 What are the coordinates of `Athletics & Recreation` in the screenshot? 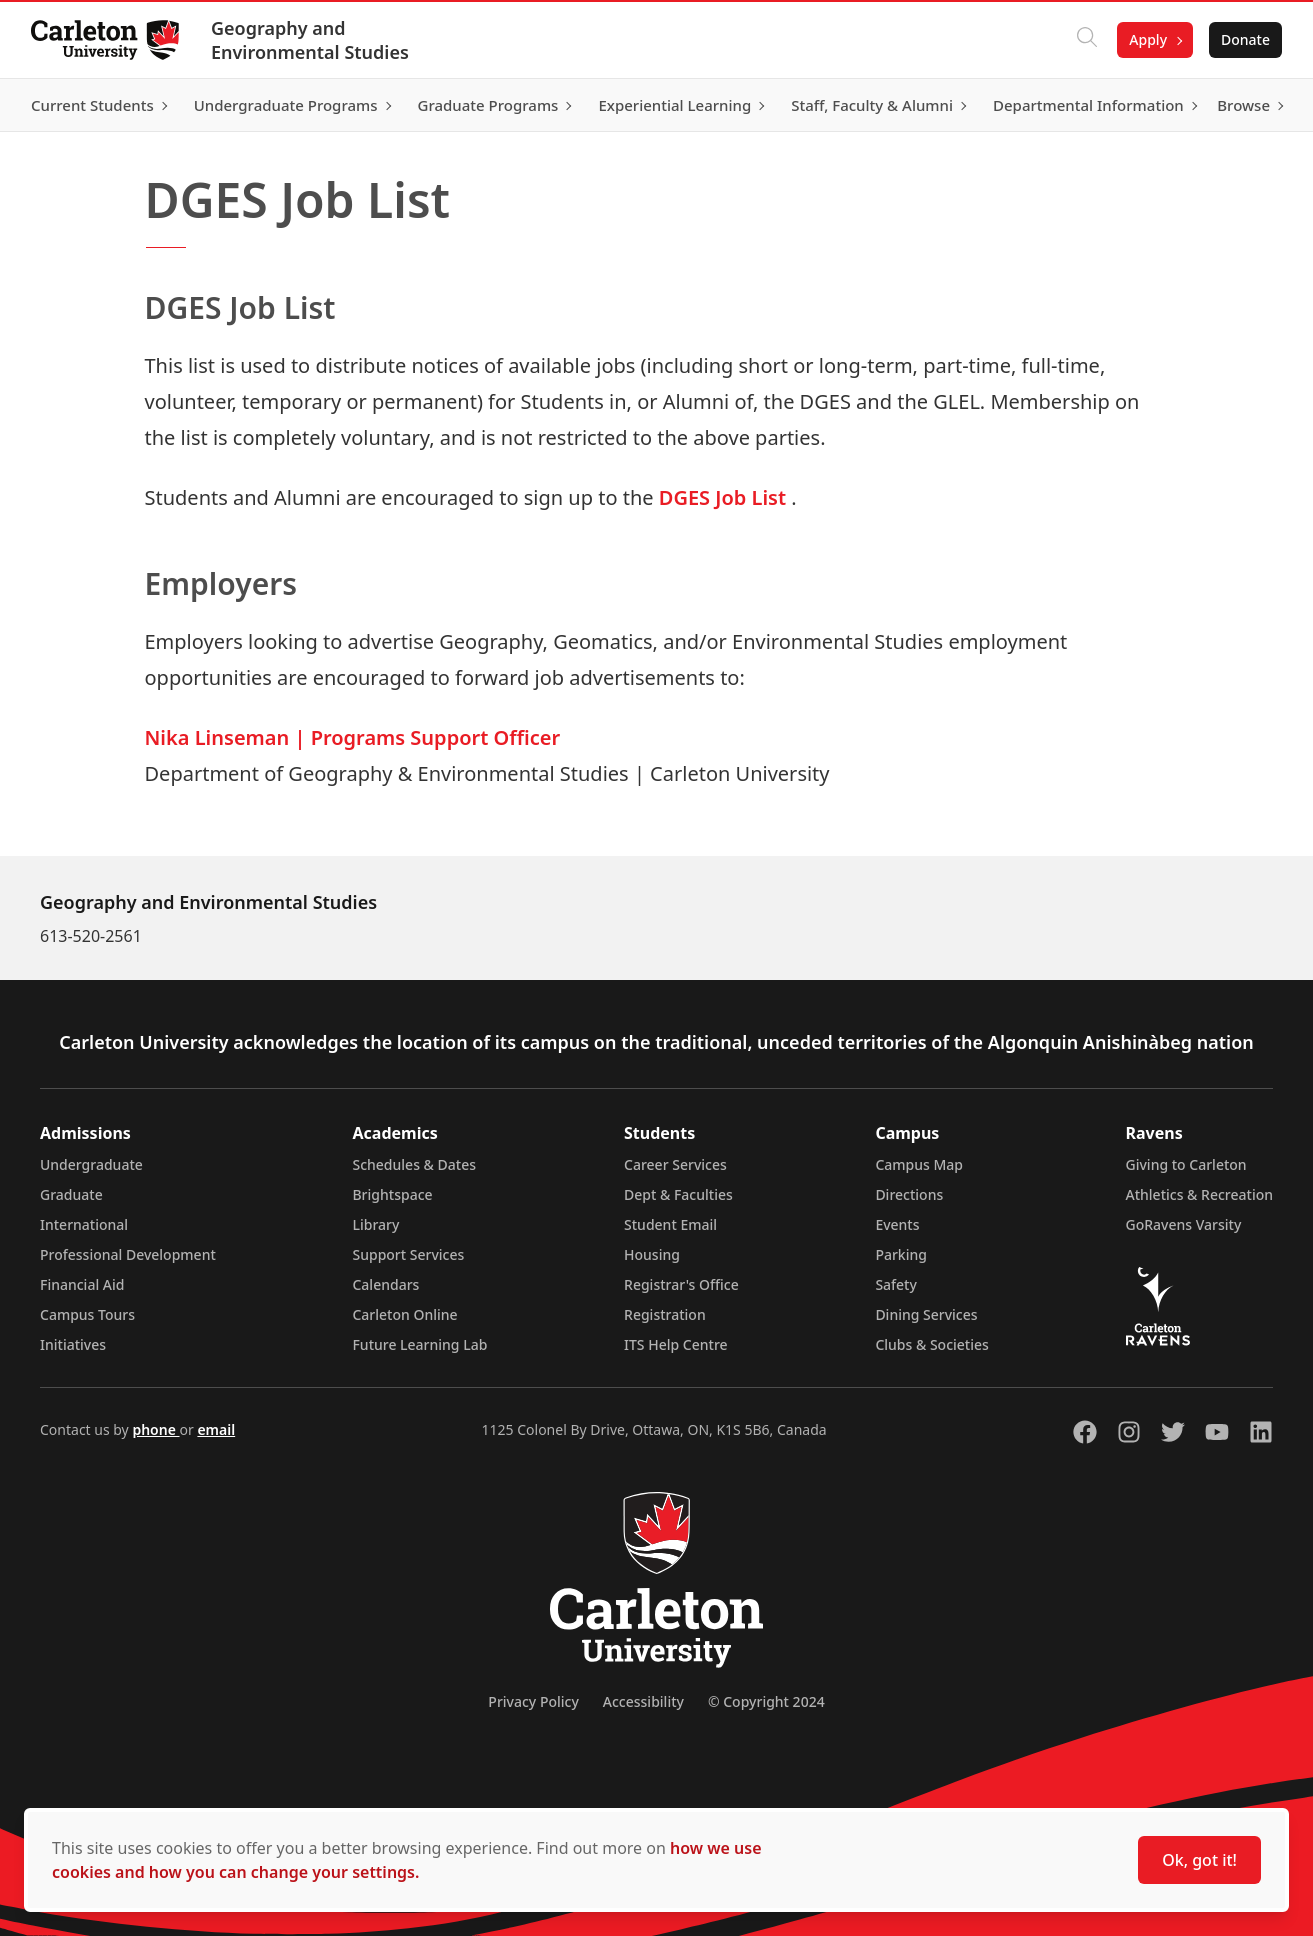 It's located at (1199, 1194).